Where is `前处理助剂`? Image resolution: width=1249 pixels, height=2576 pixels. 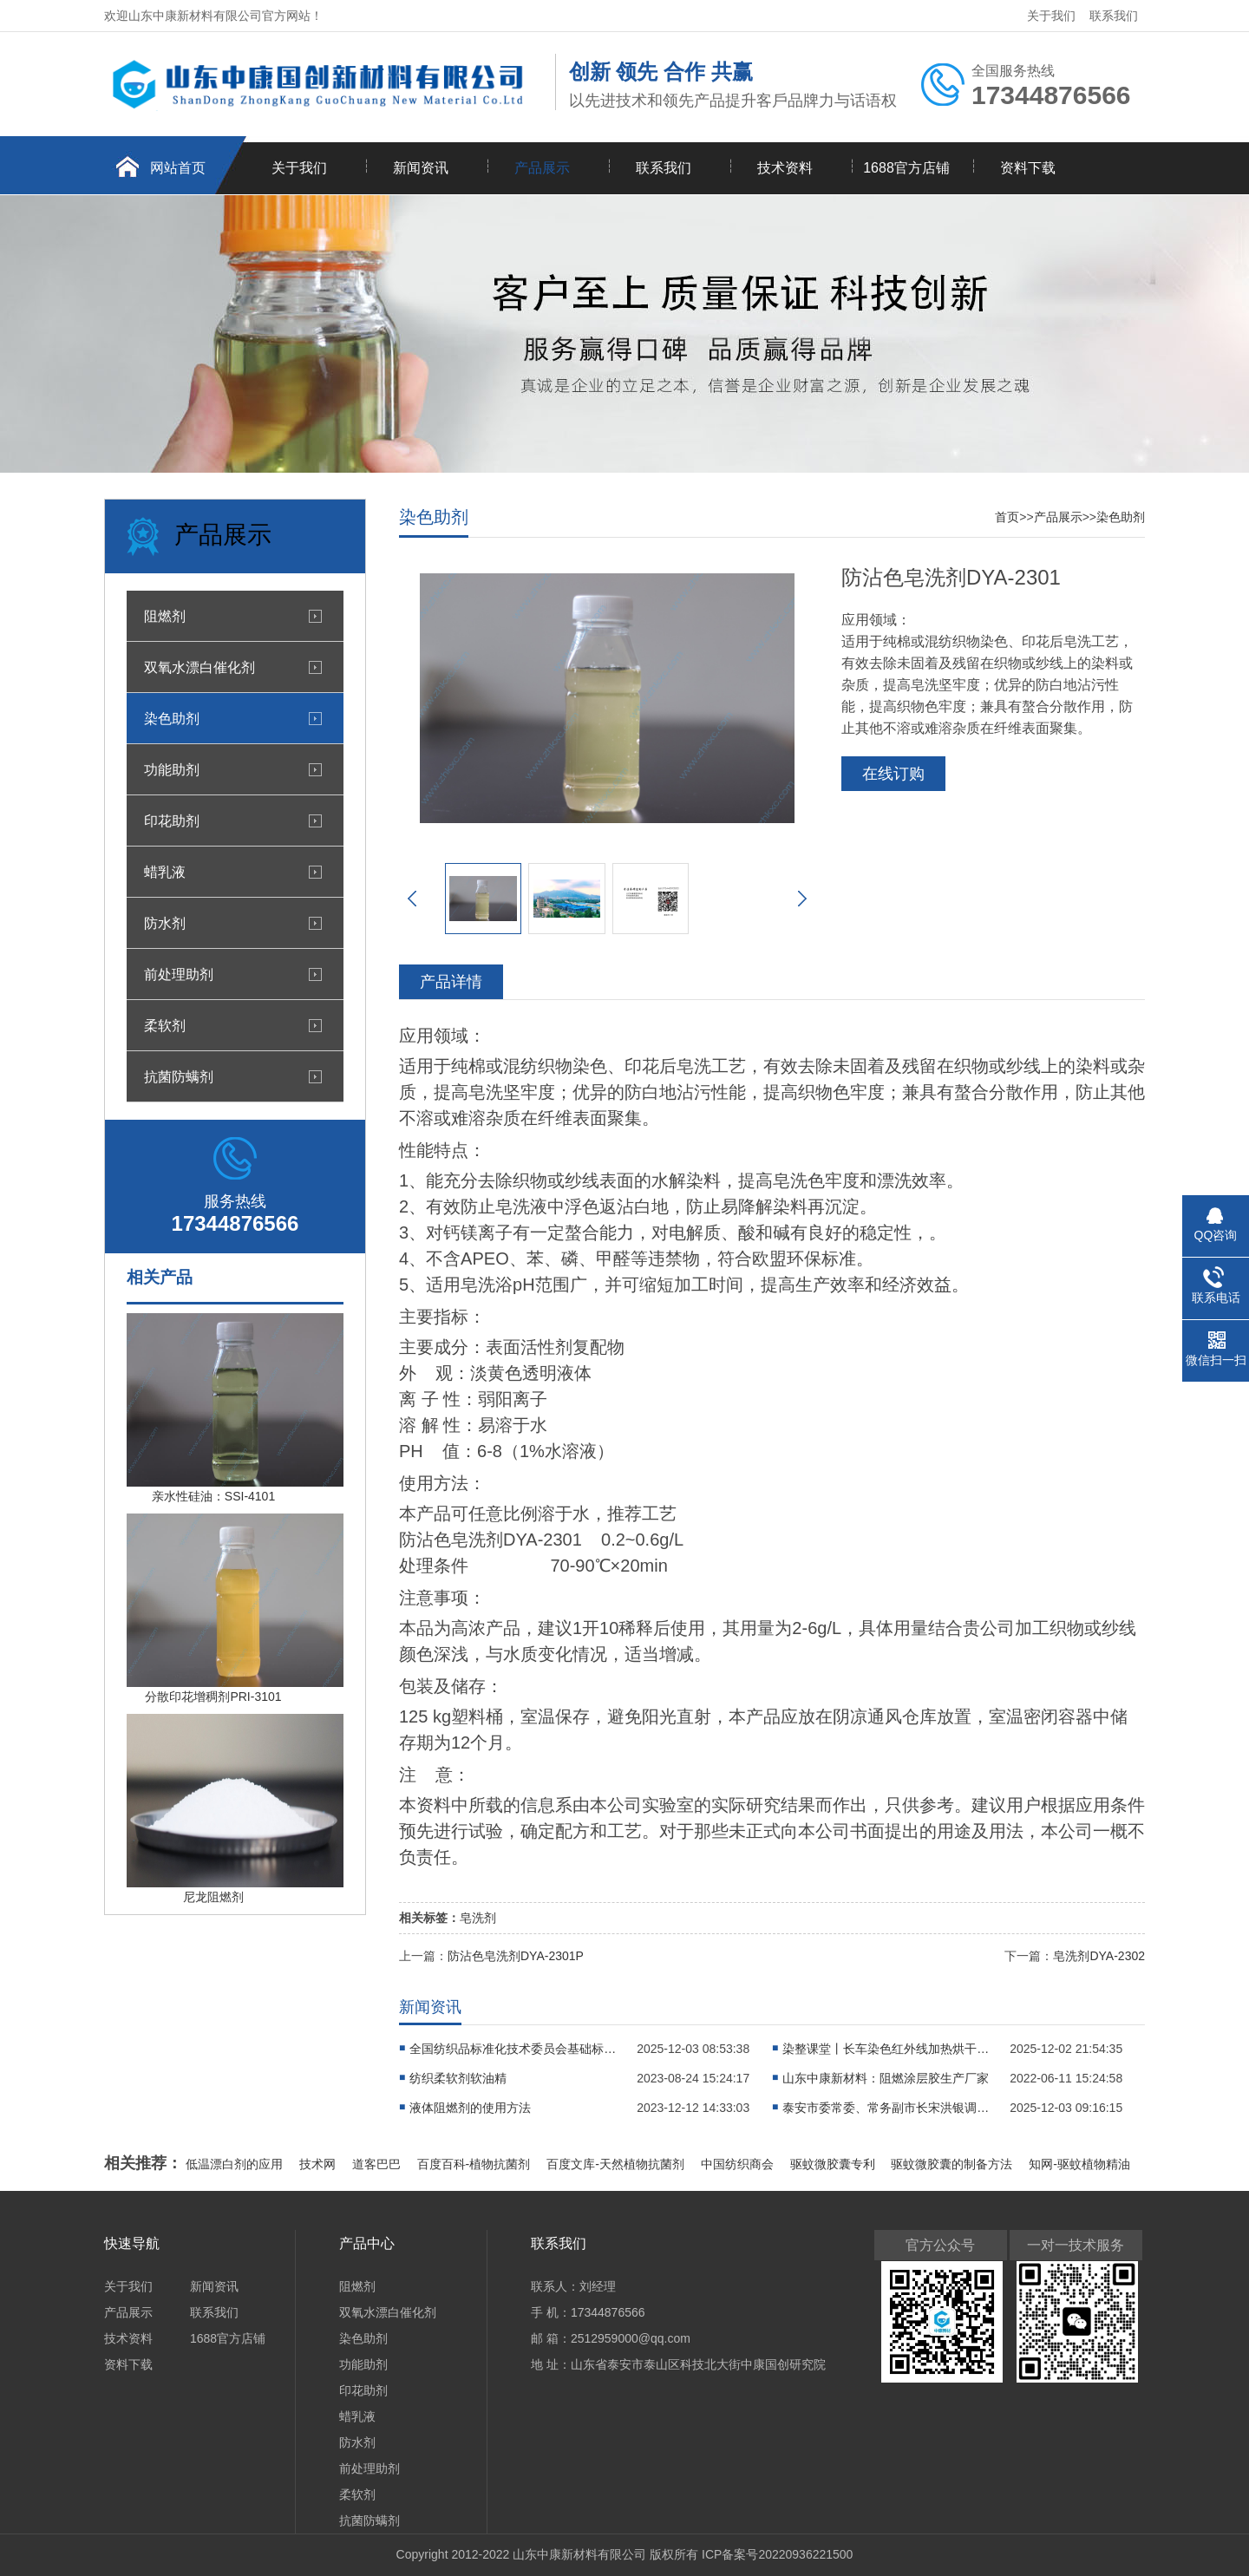
前处理助剂 is located at coordinates (178, 974).